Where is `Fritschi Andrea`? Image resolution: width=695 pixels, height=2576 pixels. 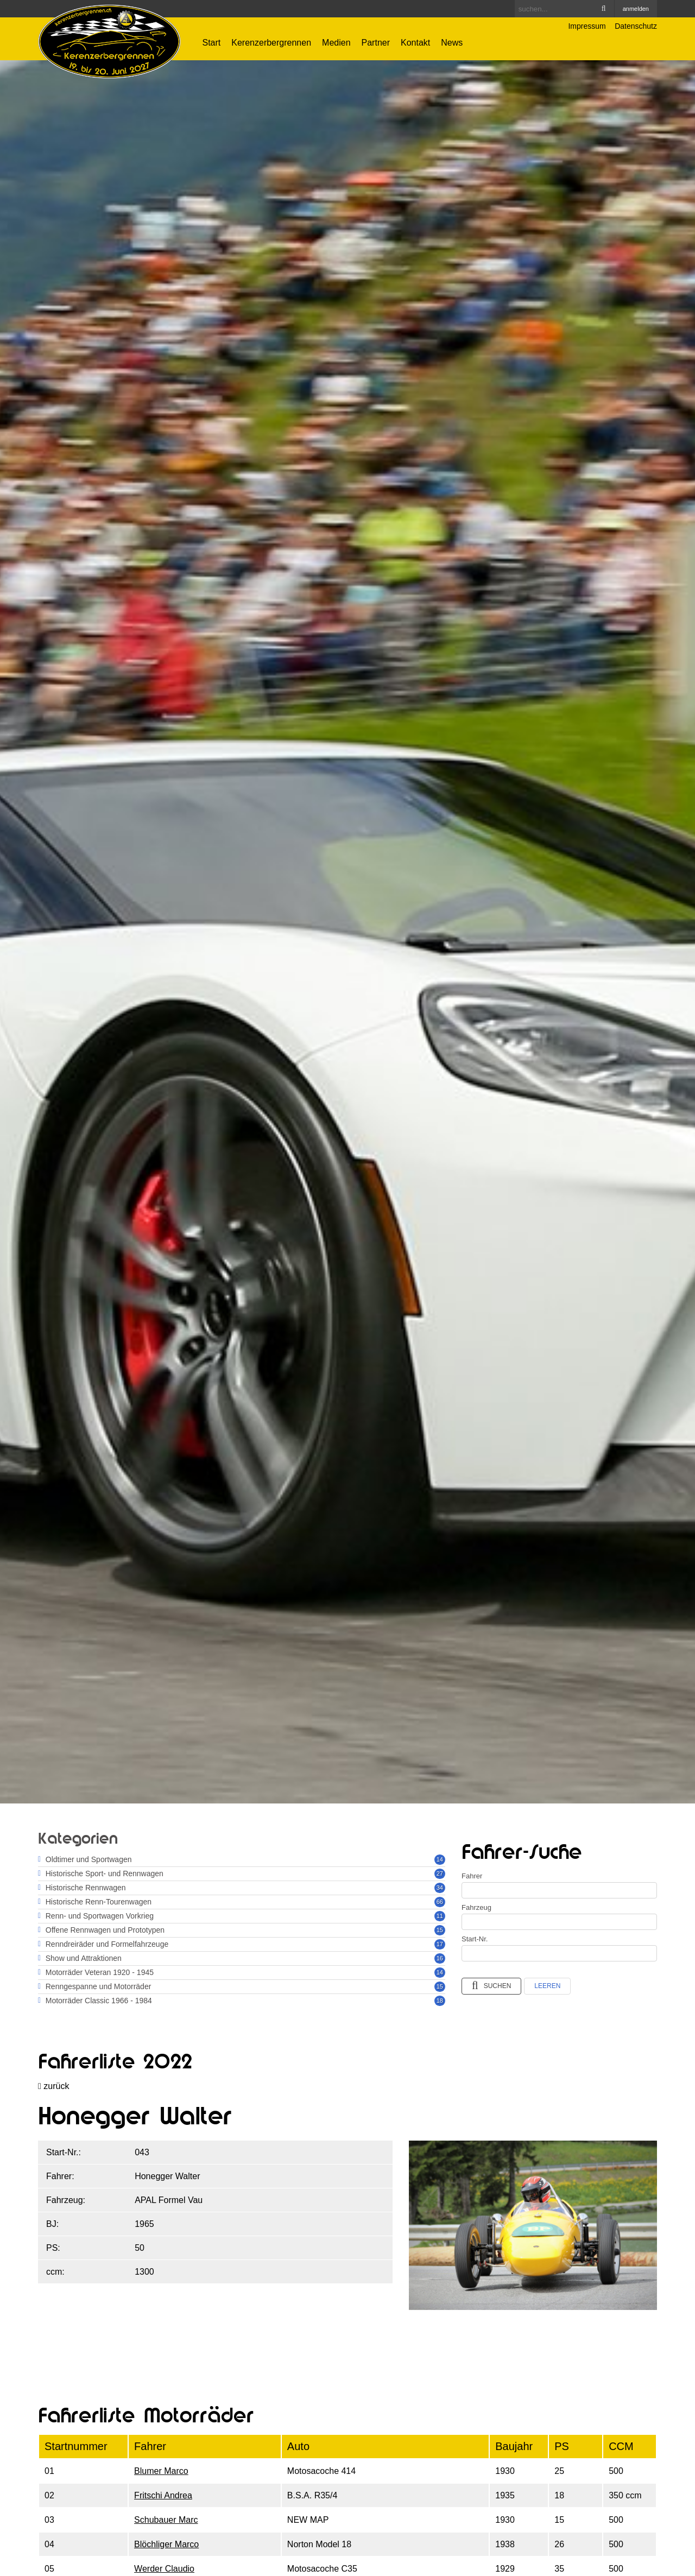
Fritschi Andrea is located at coordinates (163, 2495).